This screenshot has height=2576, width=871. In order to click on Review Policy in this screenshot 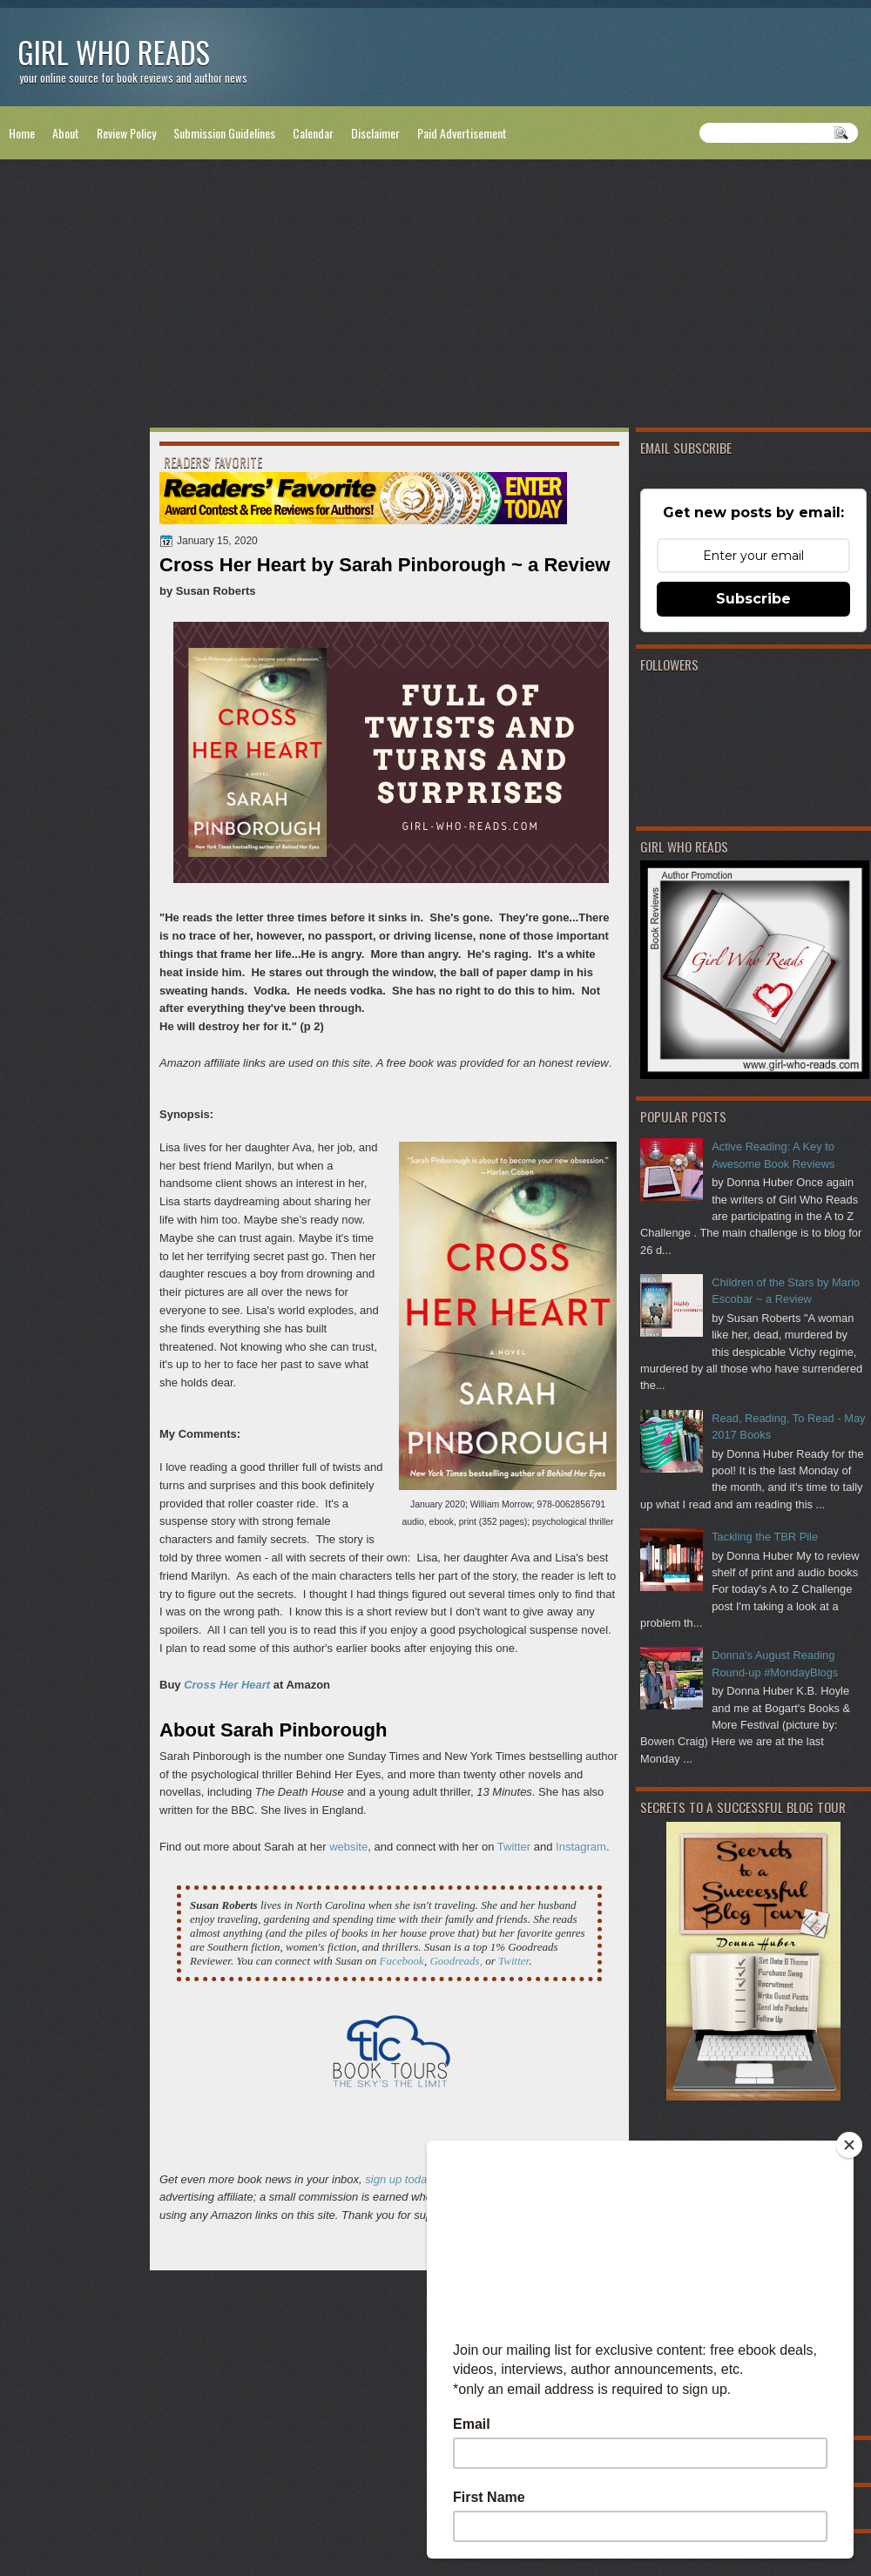, I will do `click(126, 133)`.